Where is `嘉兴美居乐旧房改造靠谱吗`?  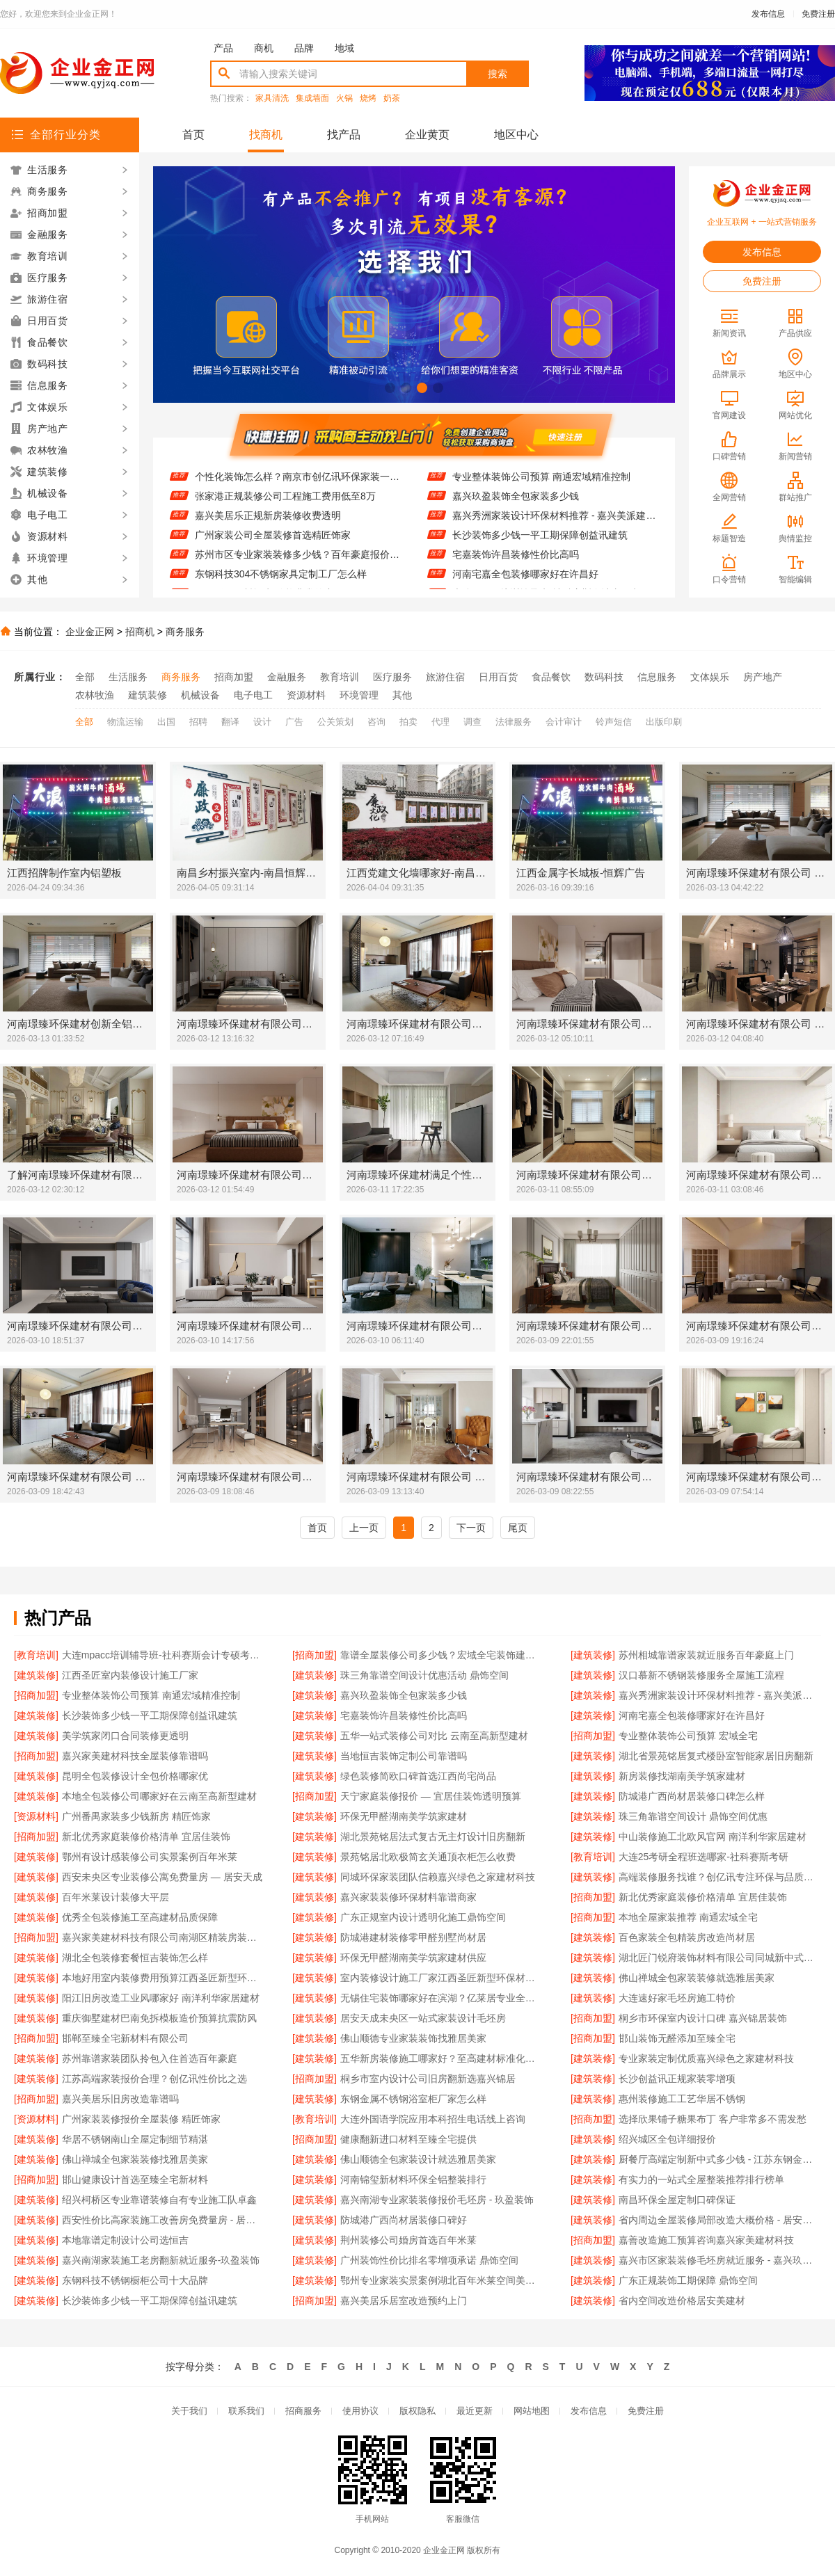
嘉兴美居乐旧房改造靠谱吗 is located at coordinates (120, 2099).